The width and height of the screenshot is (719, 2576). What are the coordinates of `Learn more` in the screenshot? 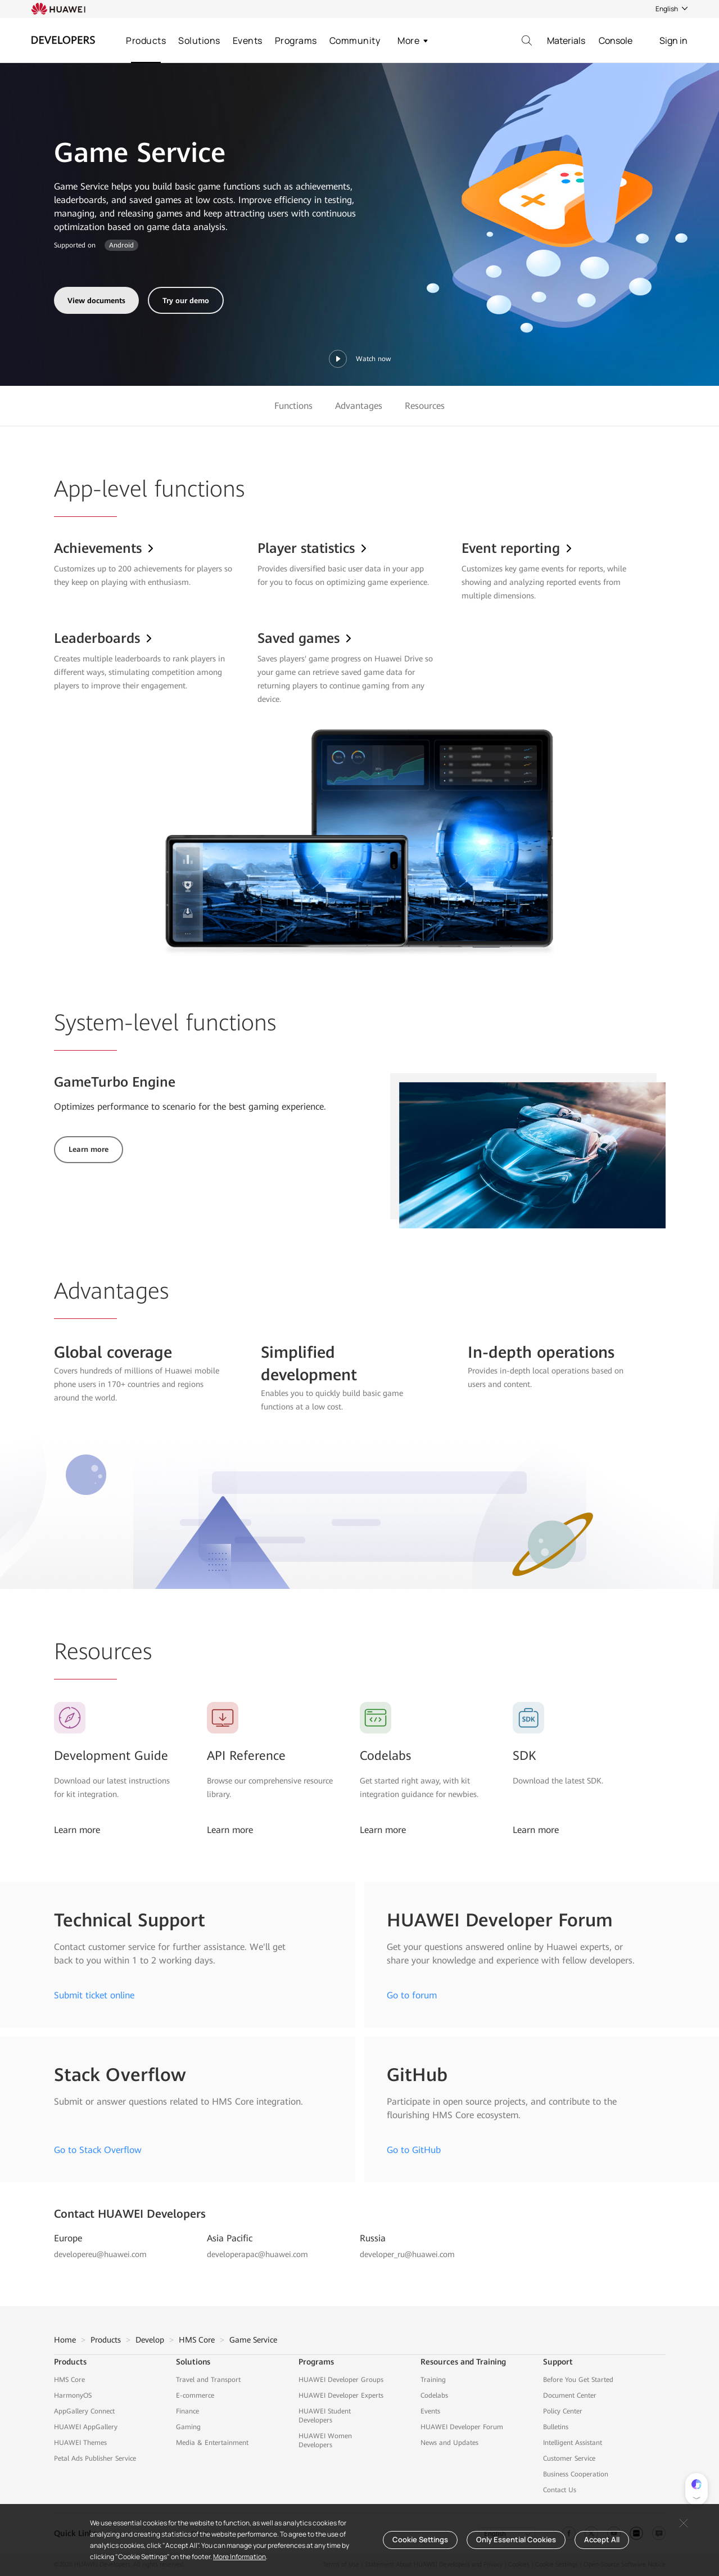 It's located at (88, 1149).